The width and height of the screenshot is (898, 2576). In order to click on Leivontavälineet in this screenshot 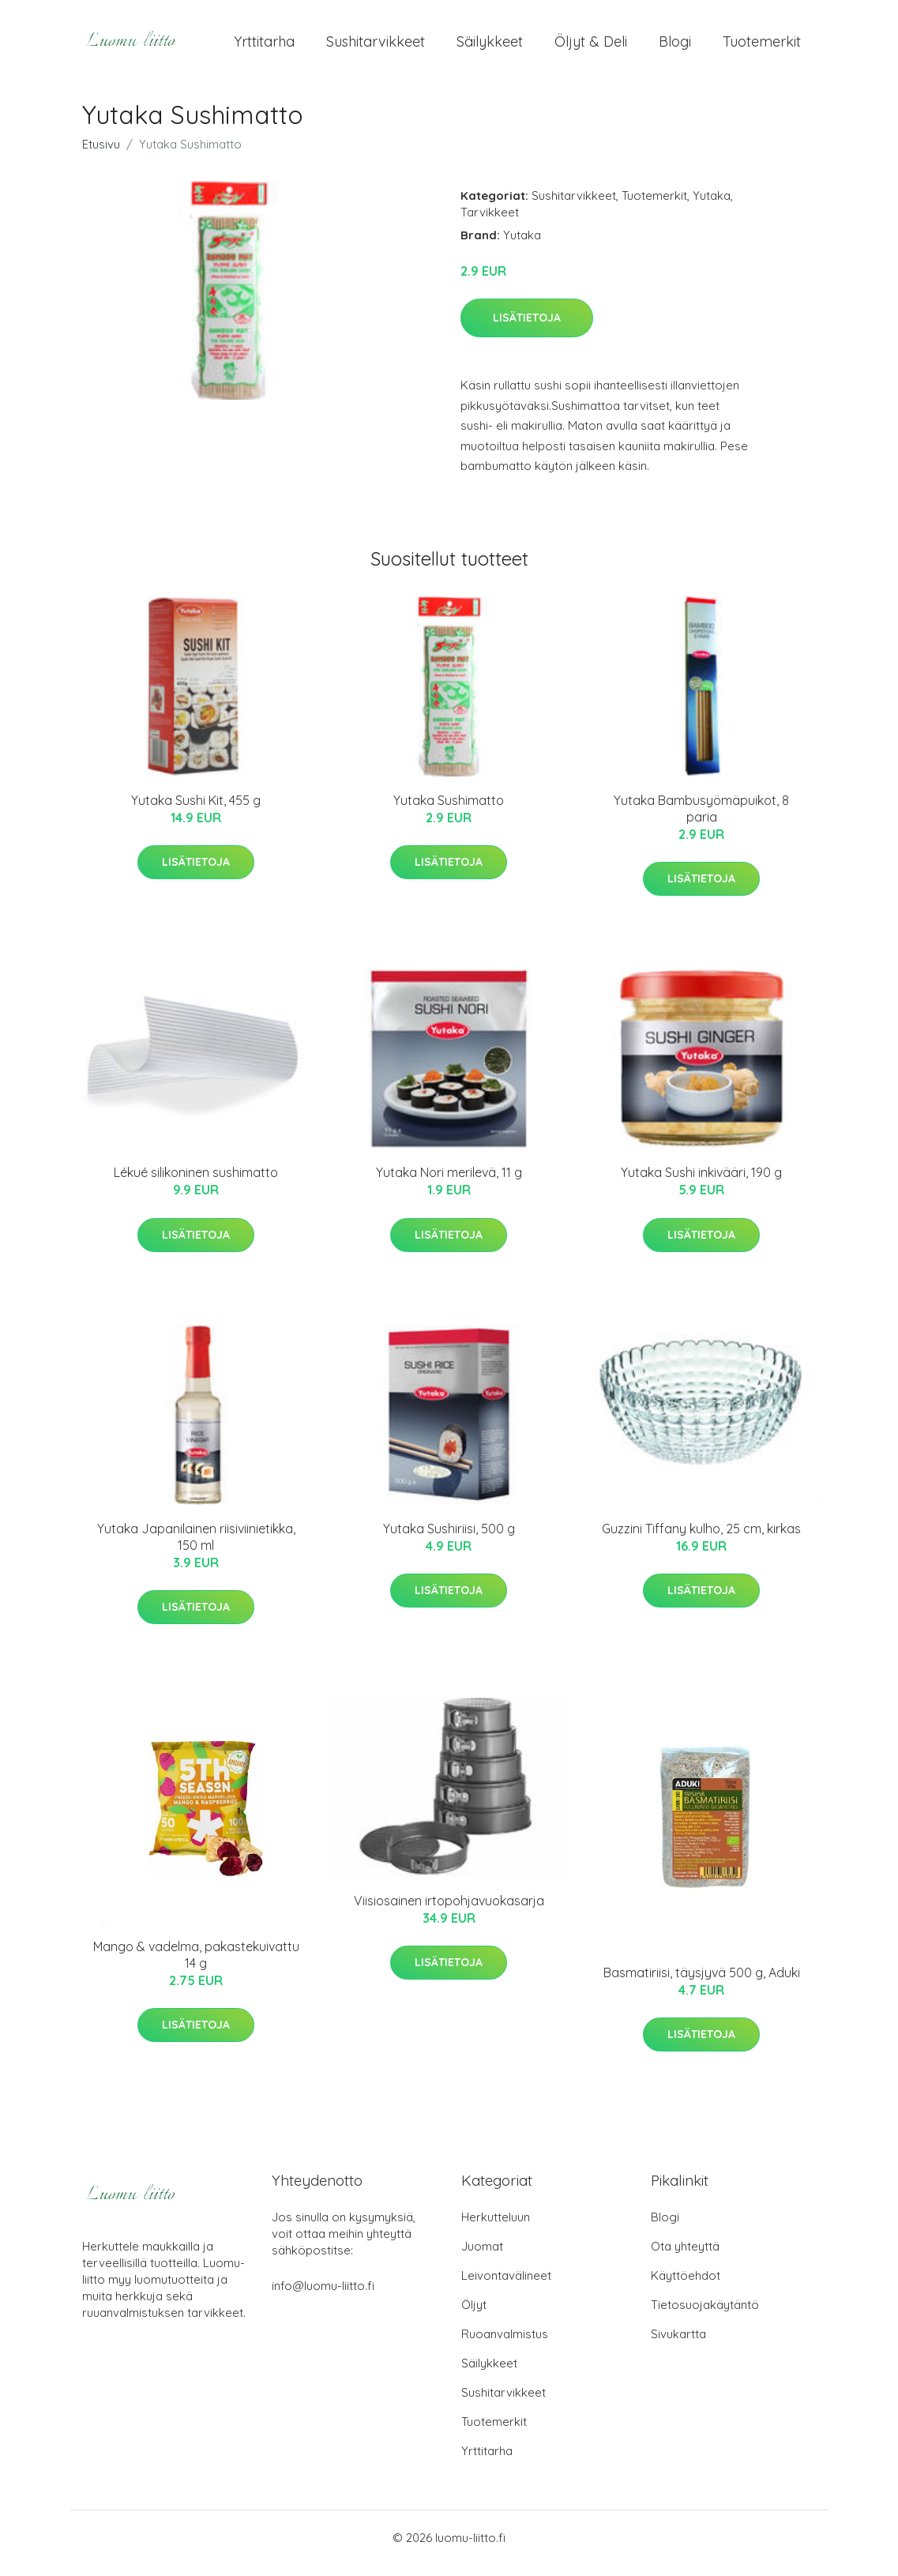, I will do `click(506, 2286)`.